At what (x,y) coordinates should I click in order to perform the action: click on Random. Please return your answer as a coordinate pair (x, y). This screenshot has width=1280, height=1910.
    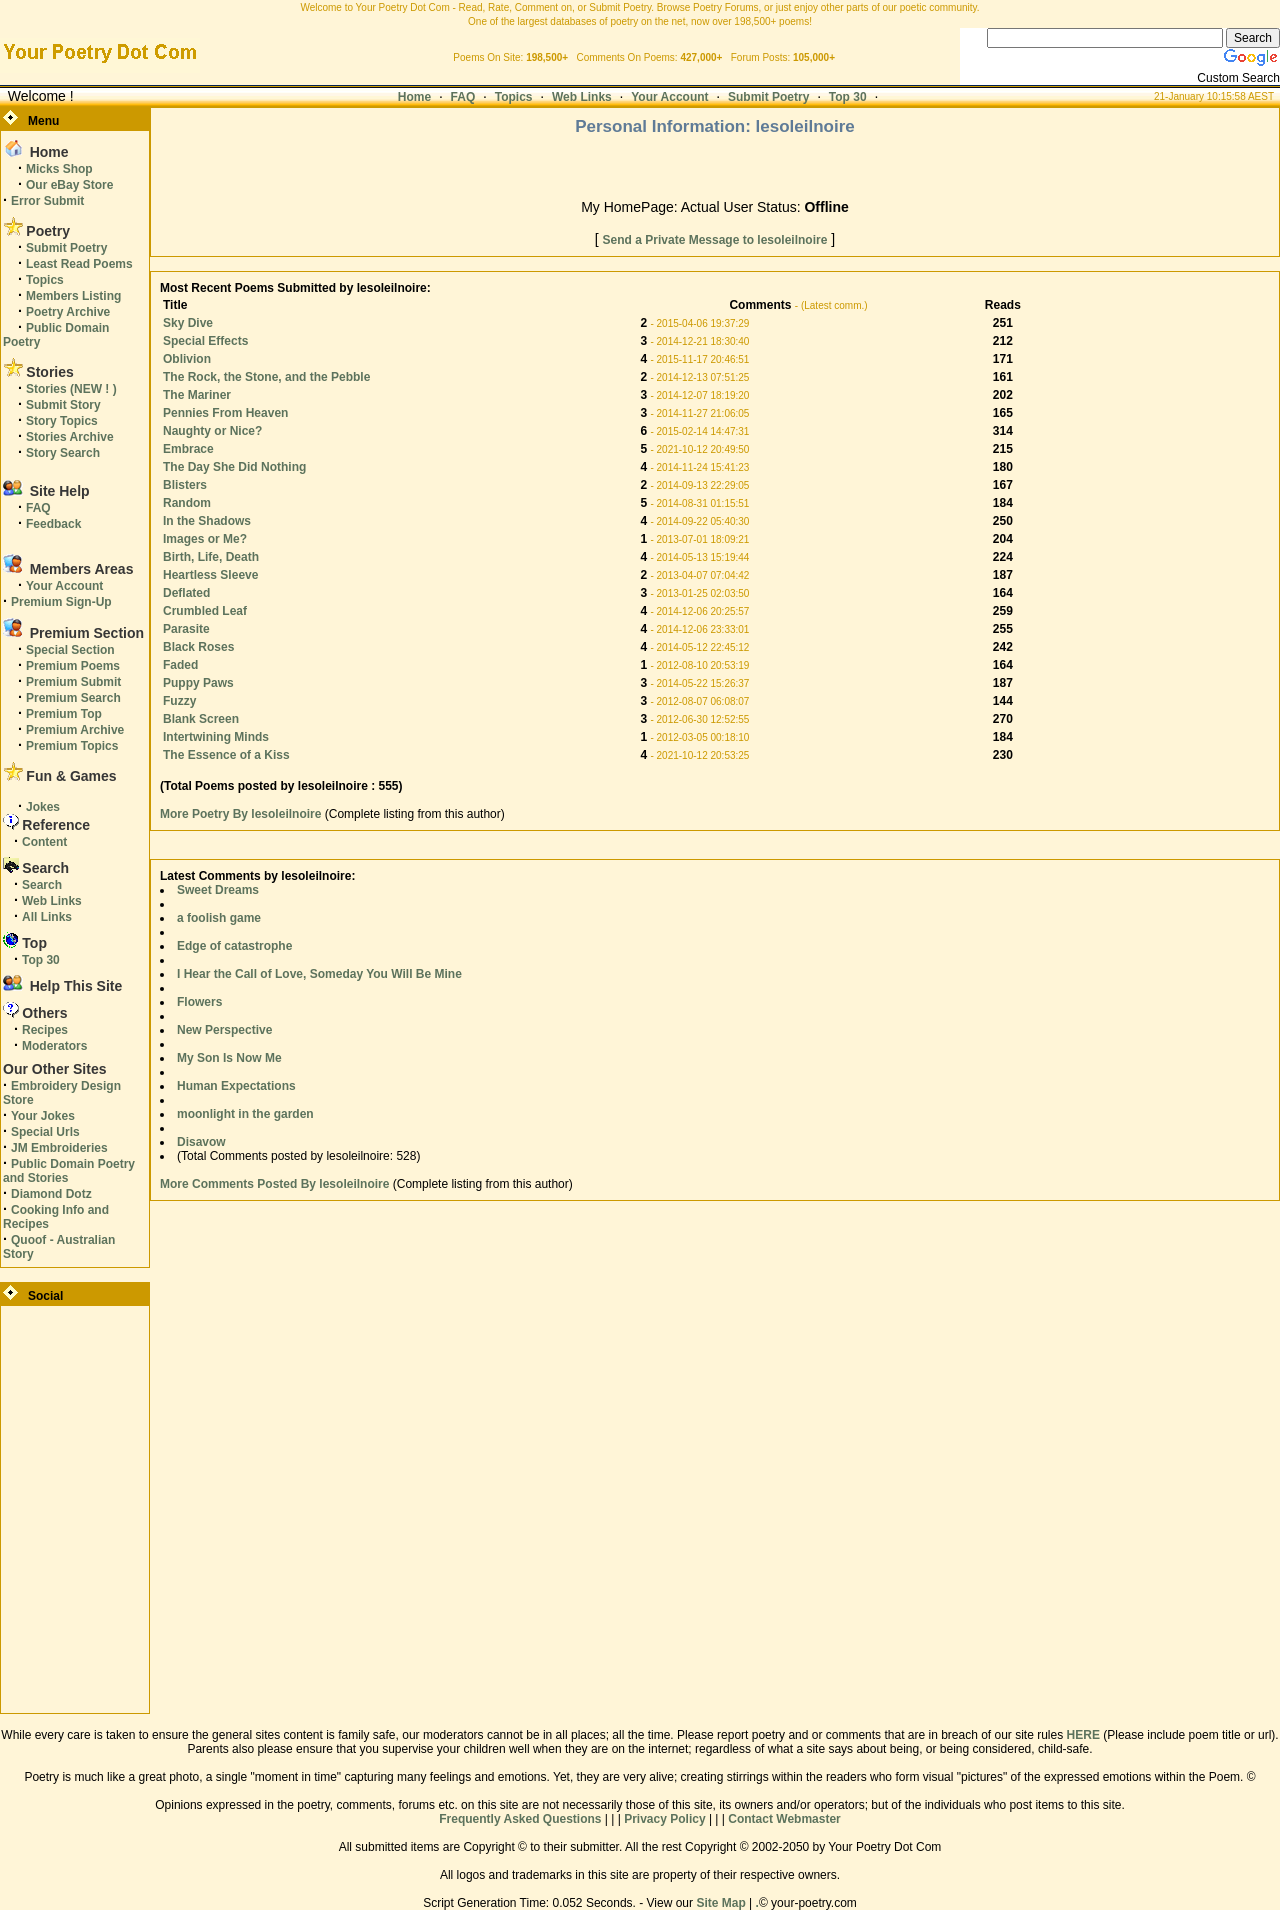
    Looking at the image, I should click on (187, 503).